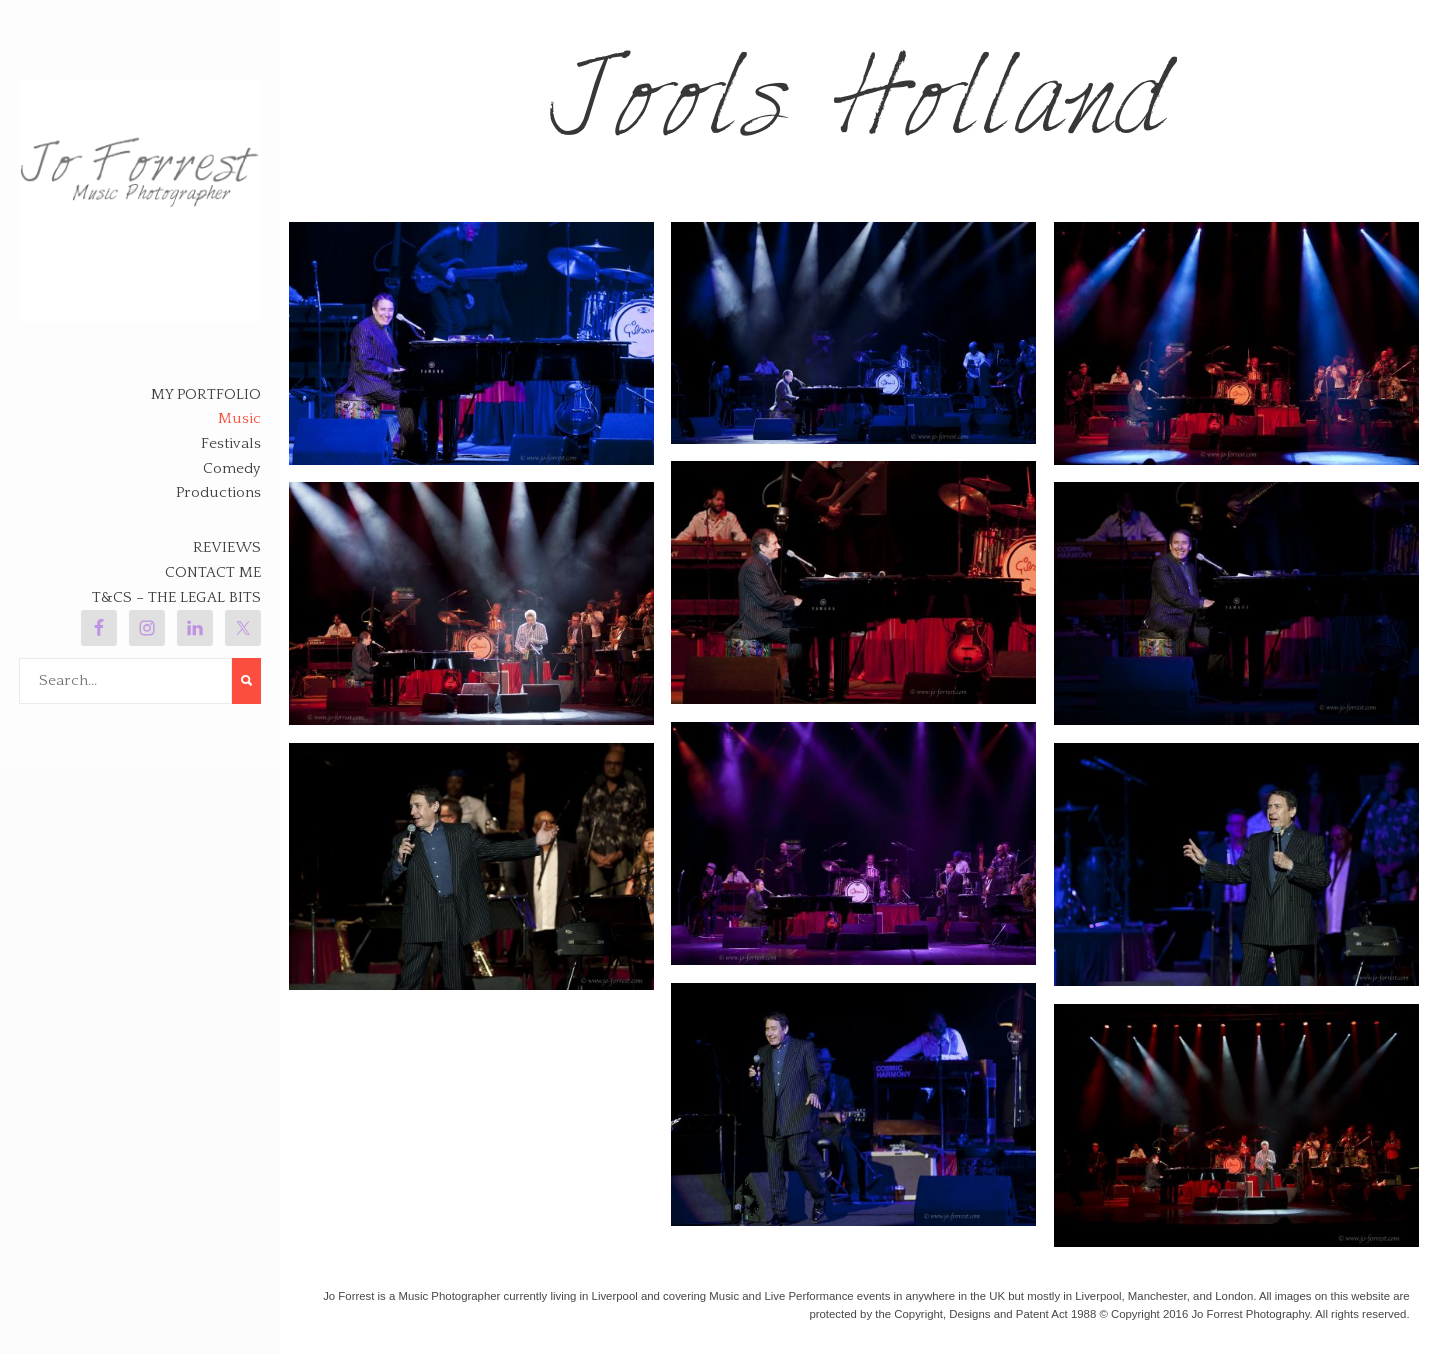 The height and width of the screenshot is (1354, 1440). I want to click on T&Cs – The legal bits, so click(176, 597).